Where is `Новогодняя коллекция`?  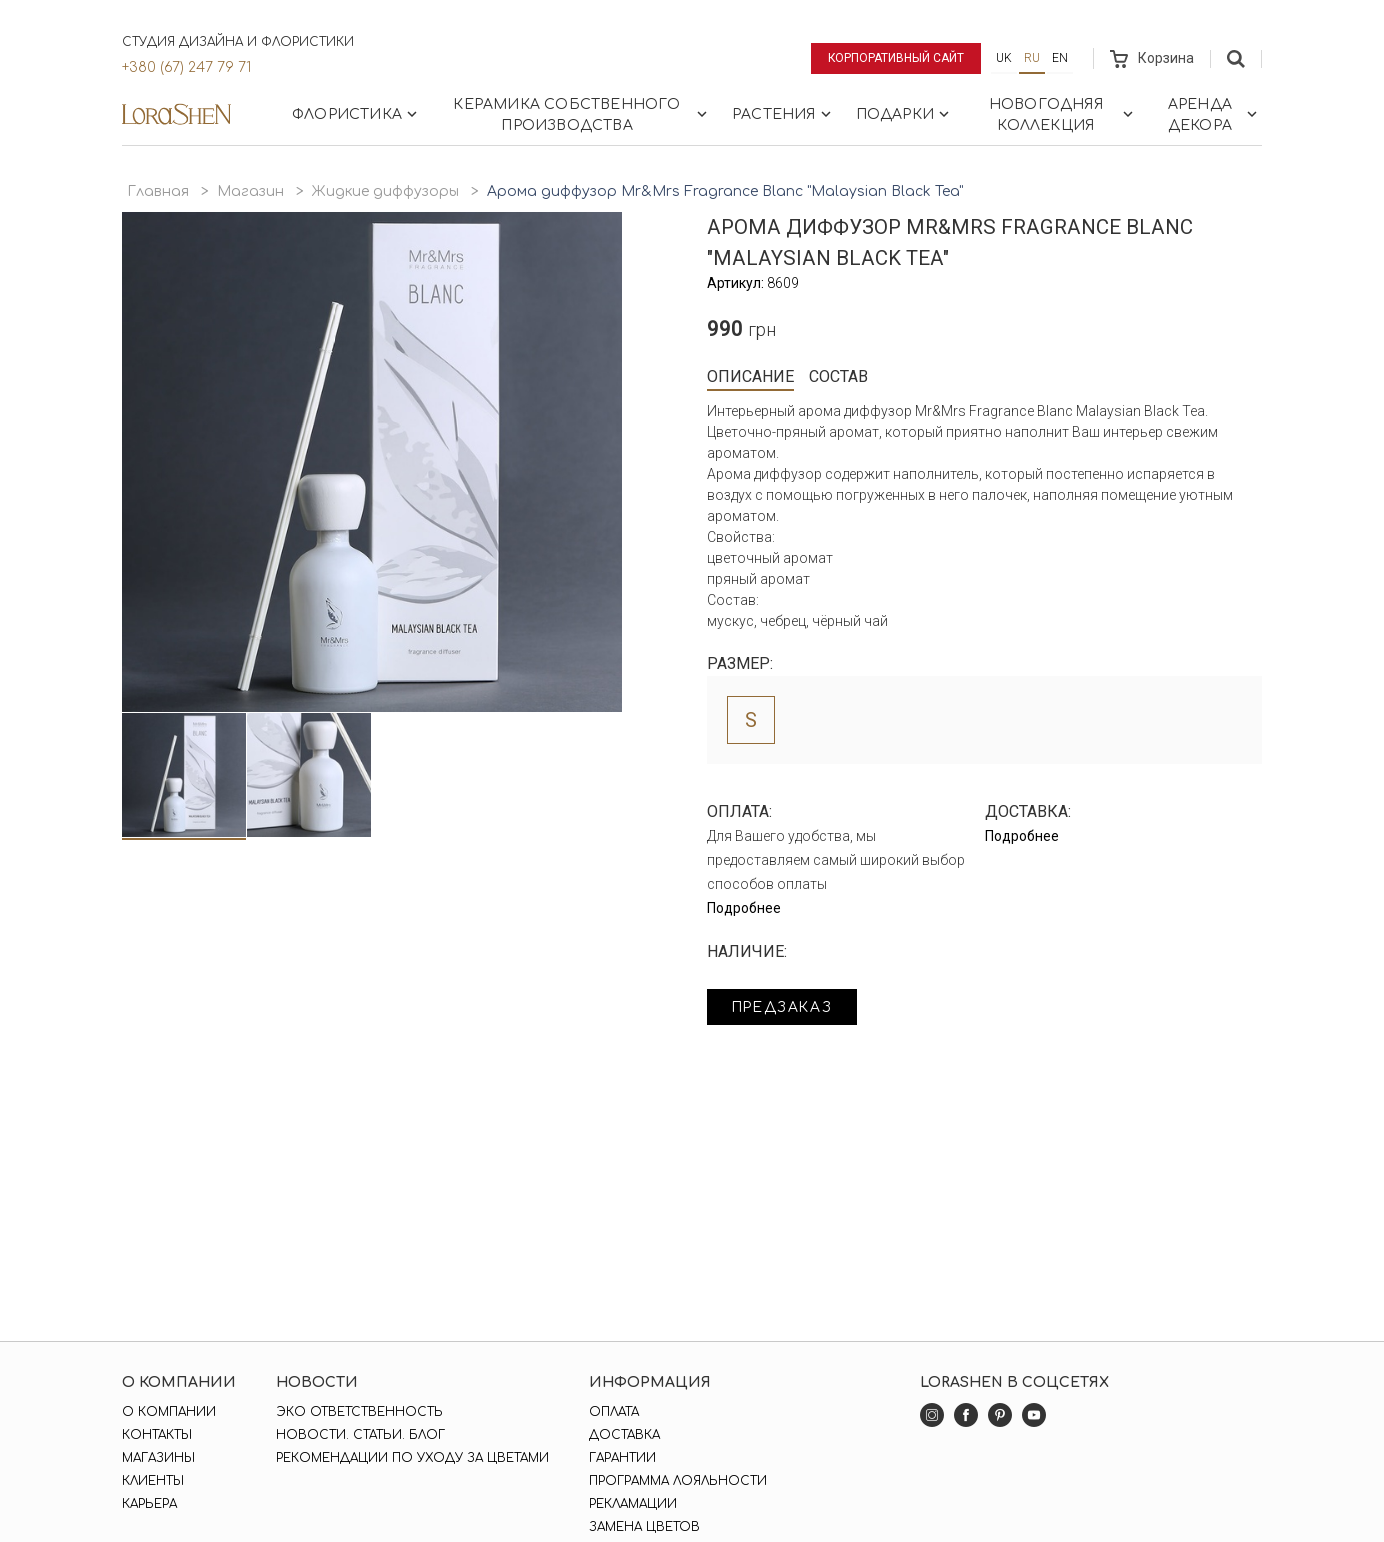
Новогодняя коллекция is located at coordinates (1063, 115).